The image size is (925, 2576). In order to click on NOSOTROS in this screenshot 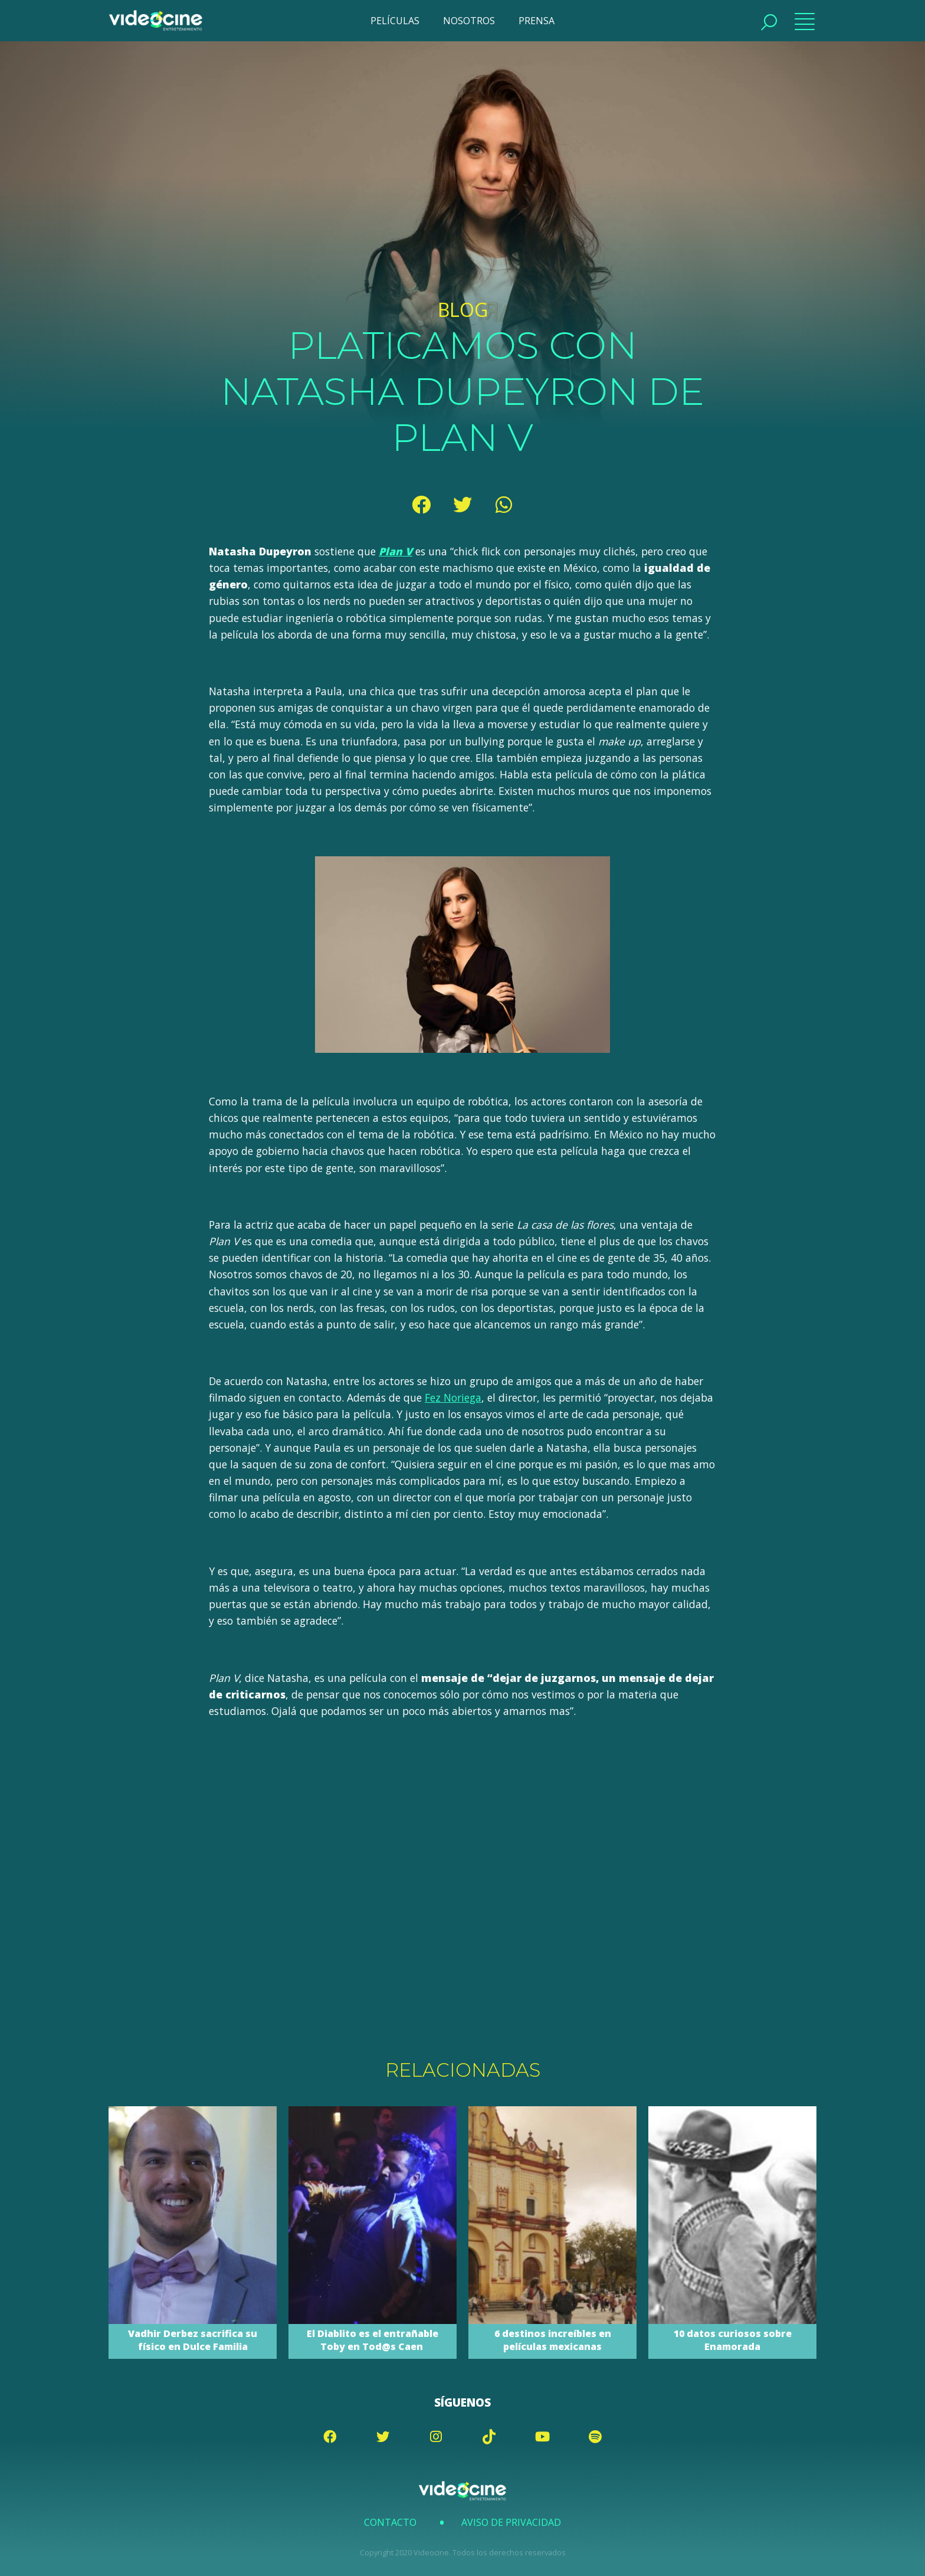, I will do `click(469, 20)`.